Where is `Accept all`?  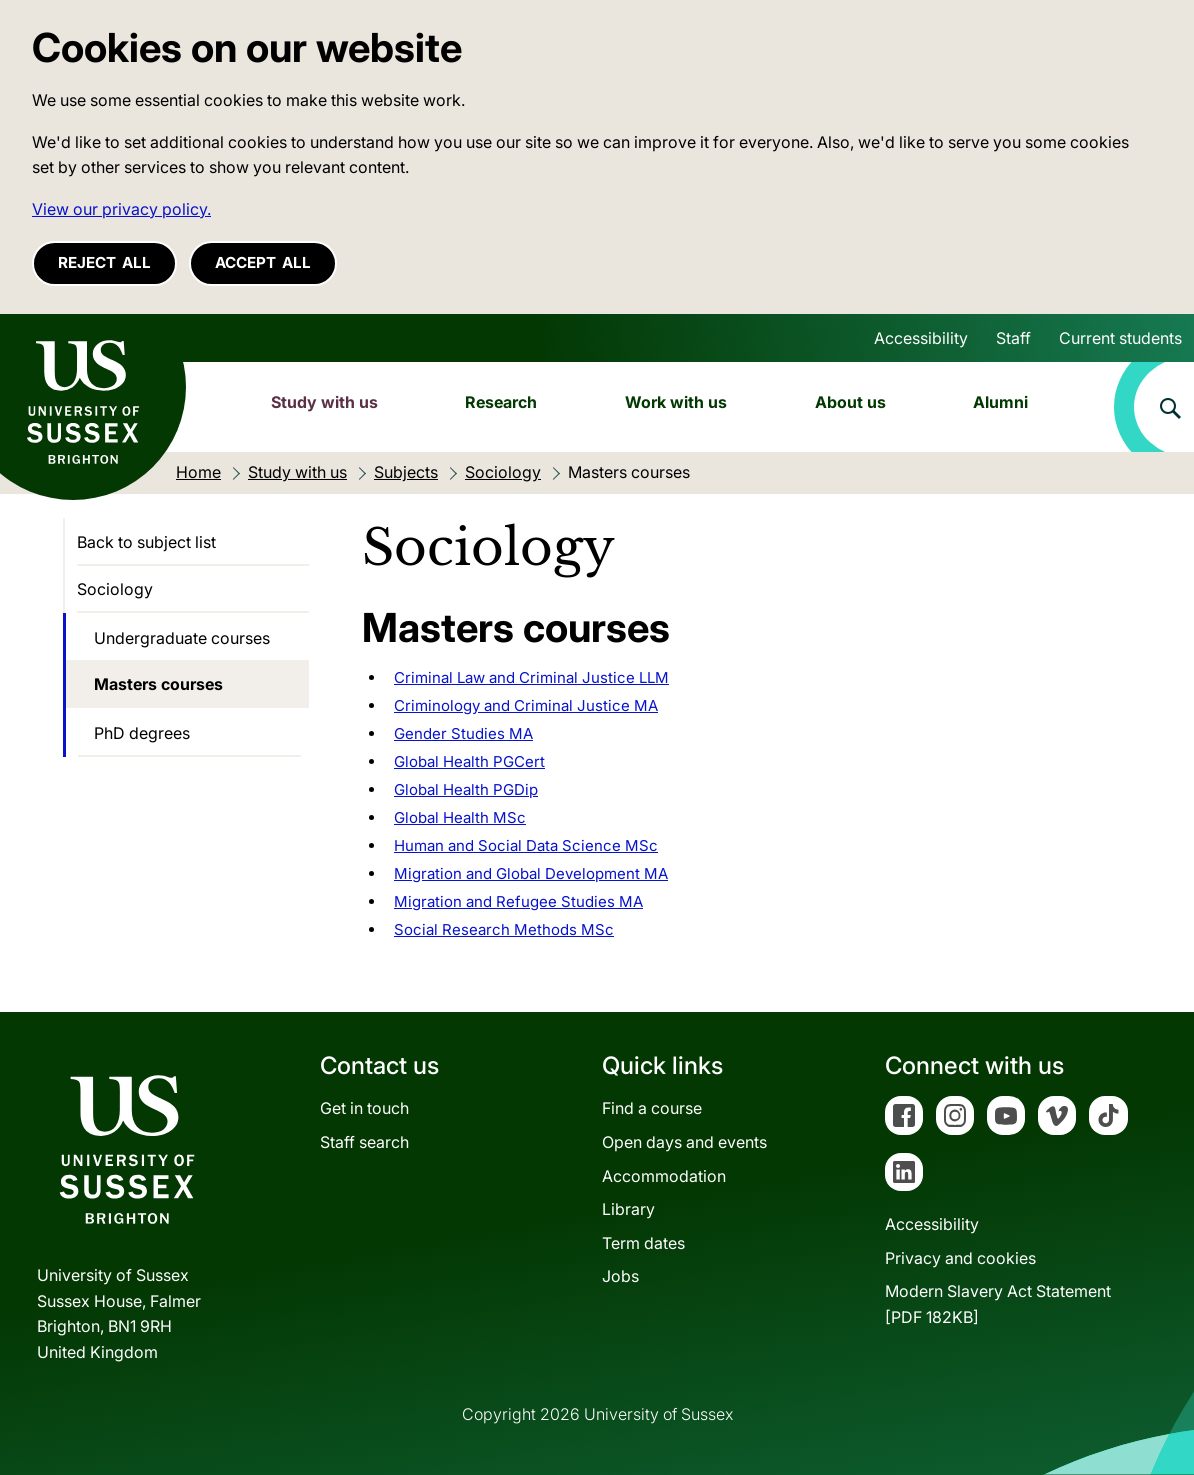
Accept all is located at coordinates (263, 262).